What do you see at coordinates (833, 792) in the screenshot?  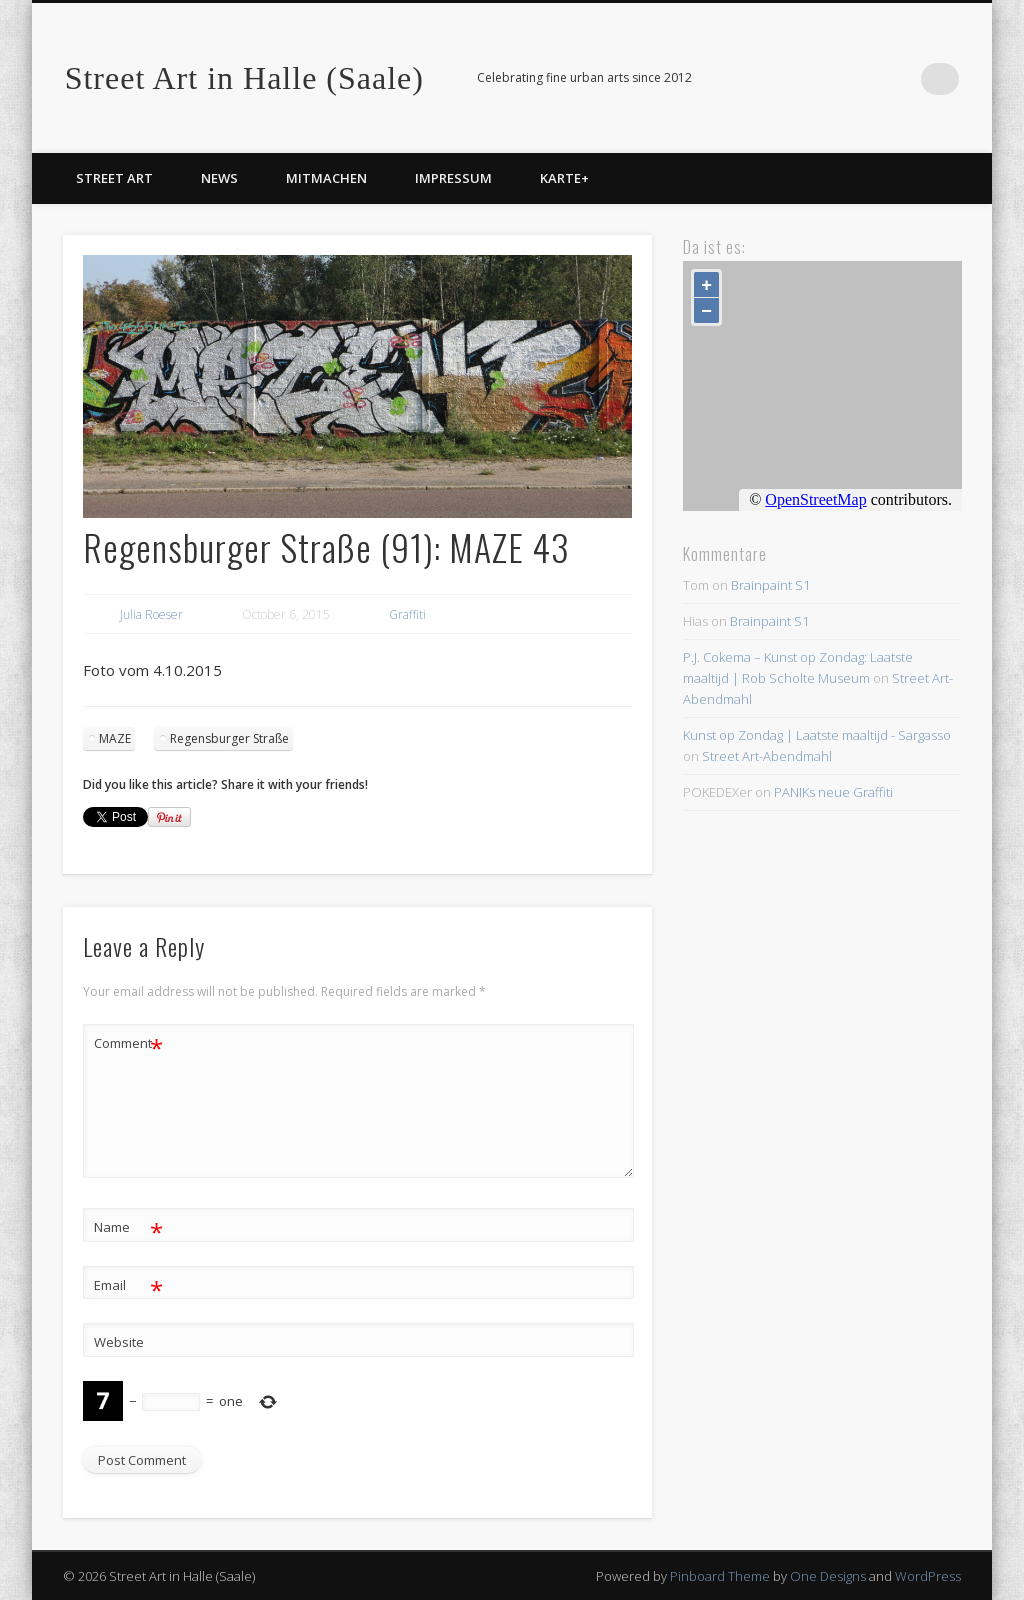 I see `PANIKs neue Graffiti` at bounding box center [833, 792].